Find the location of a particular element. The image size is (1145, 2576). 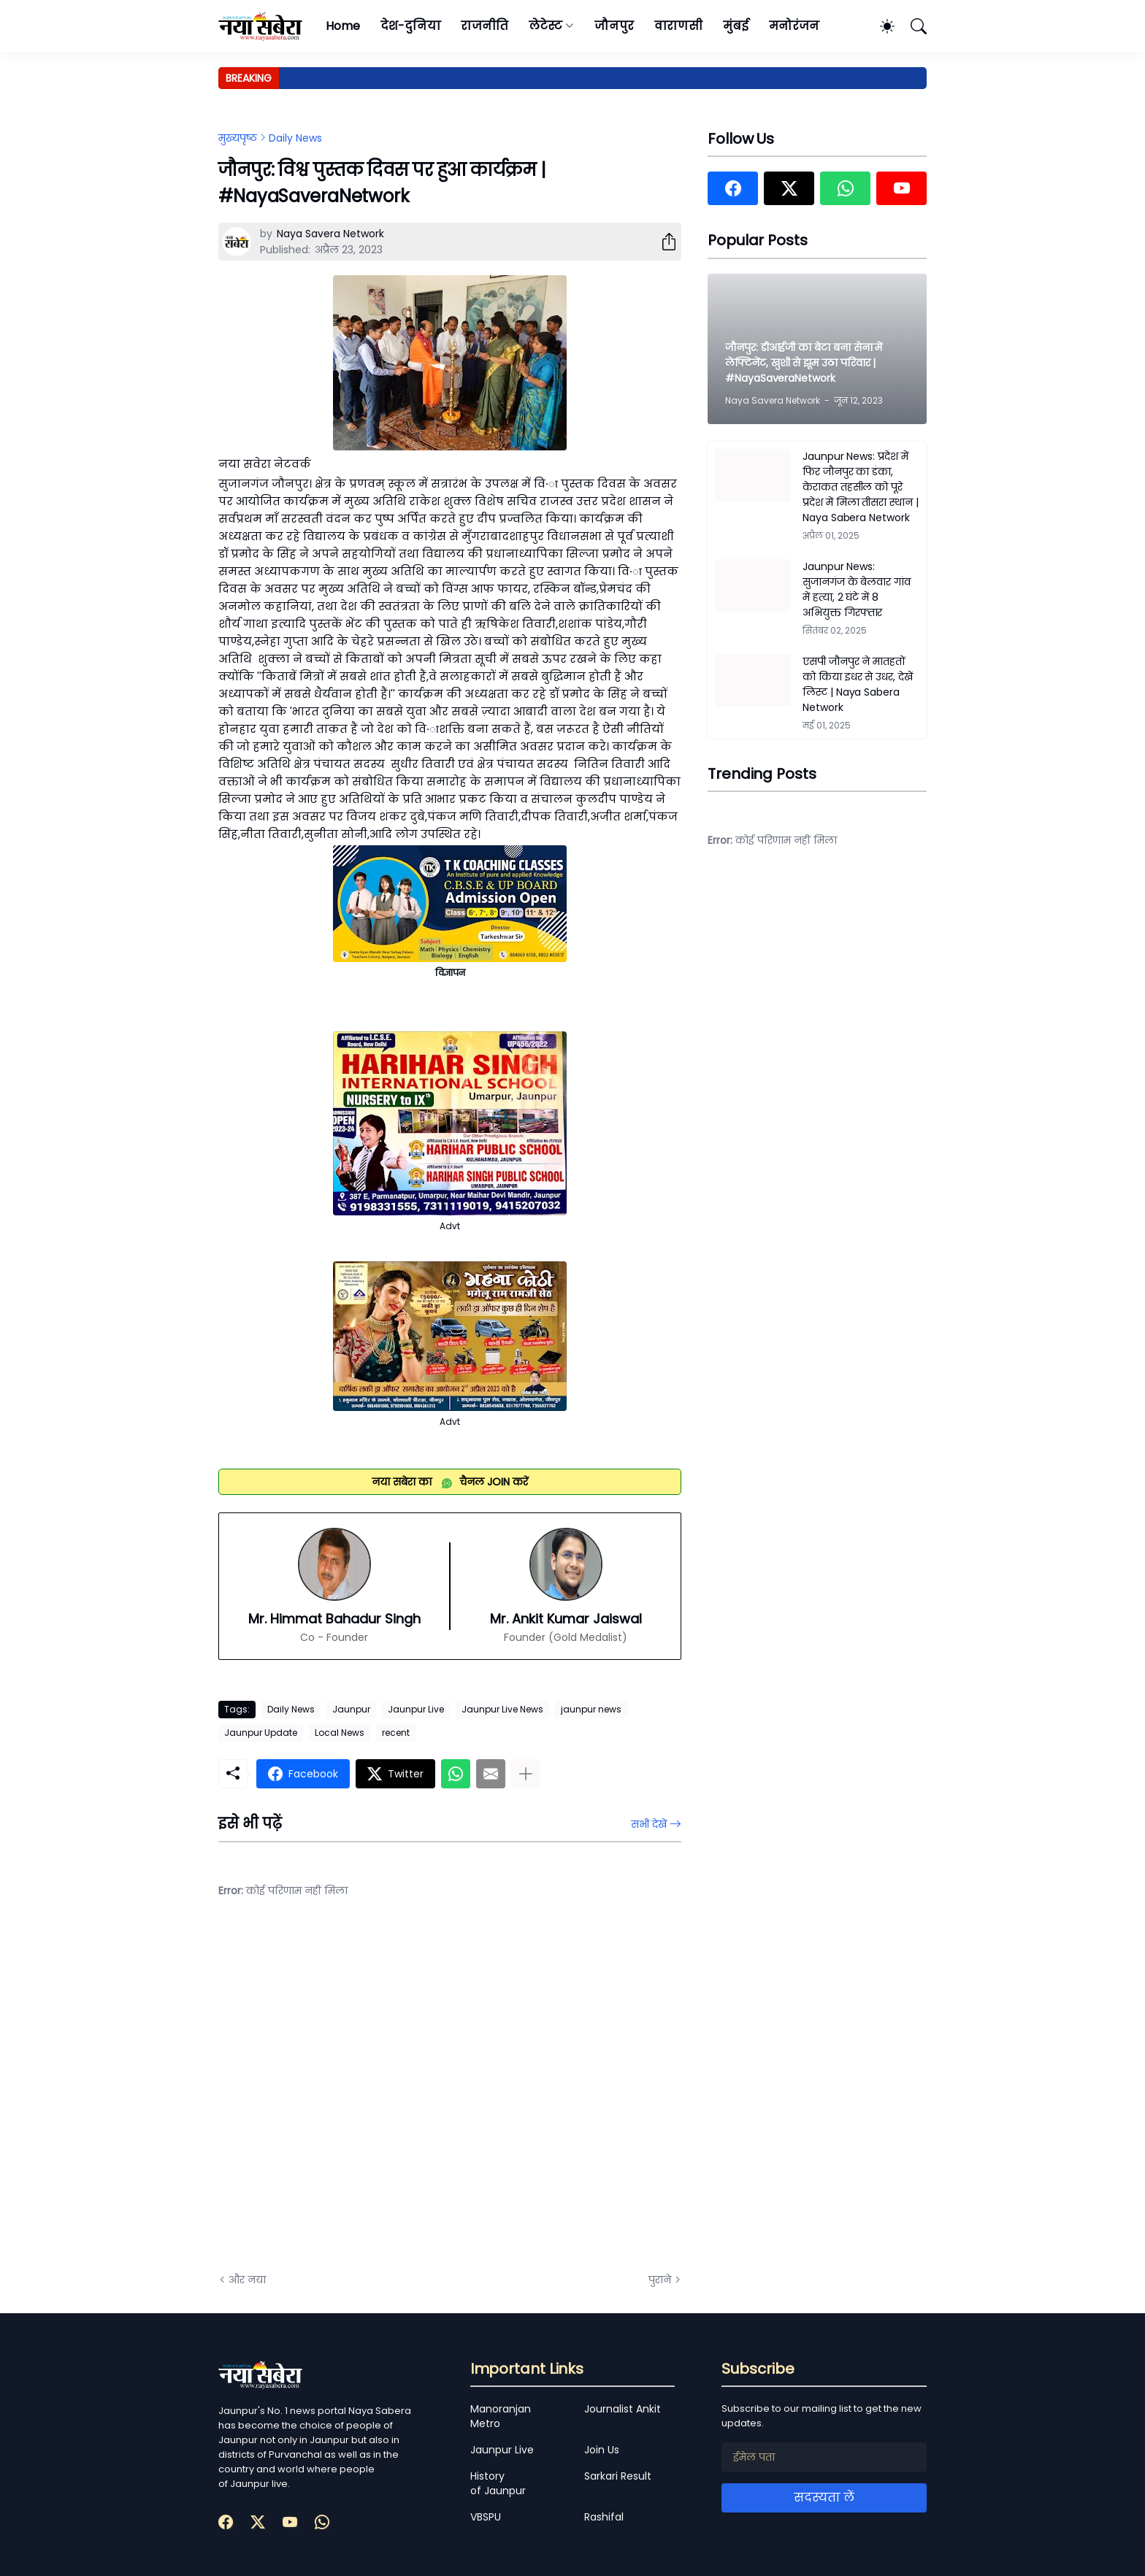

jaunpur news is located at coordinates (591, 1709).